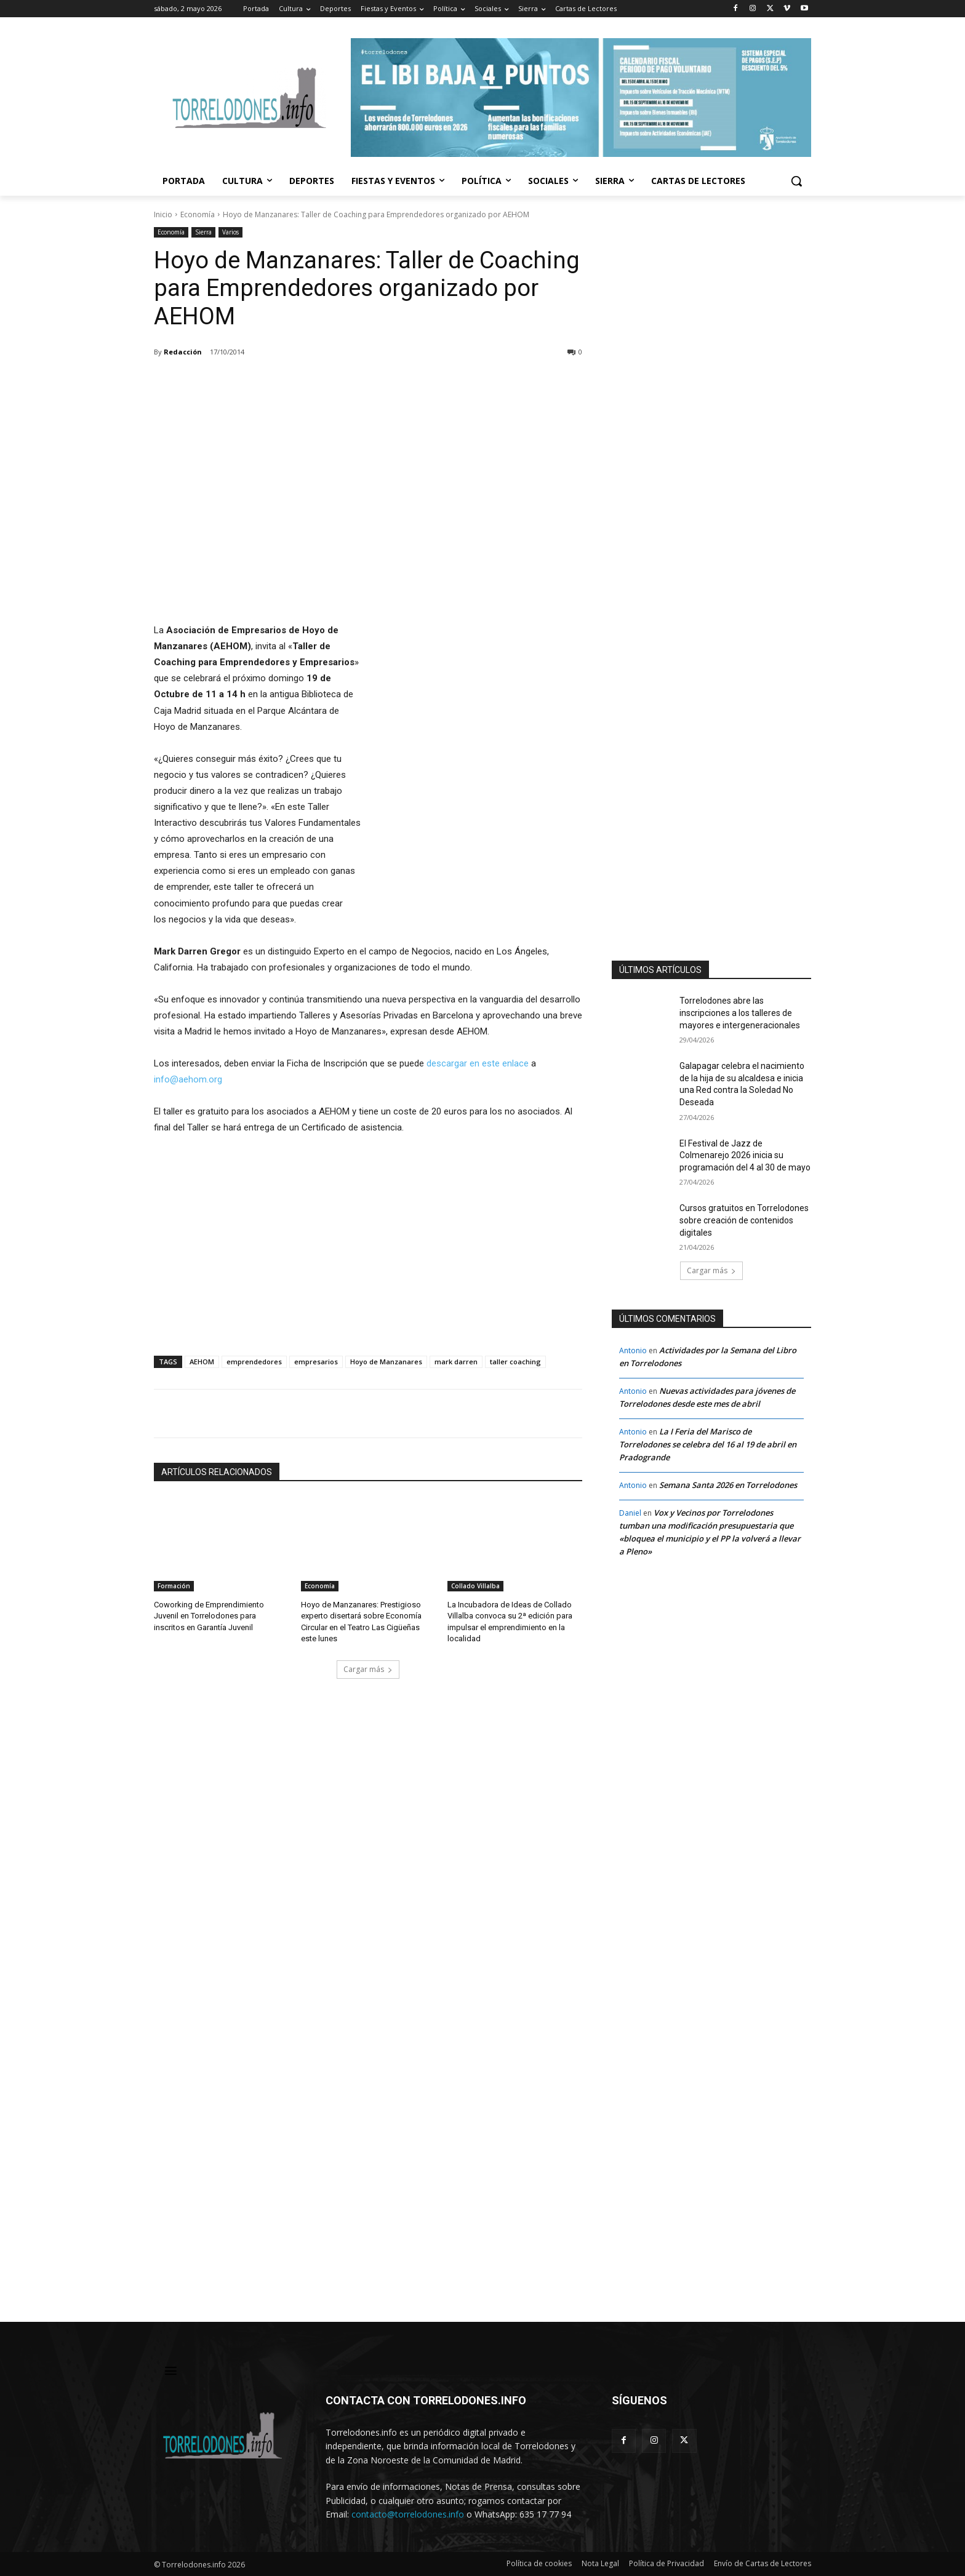 Image resolution: width=965 pixels, height=2576 pixels. I want to click on Hoyo de Manzanares, so click(386, 1361).